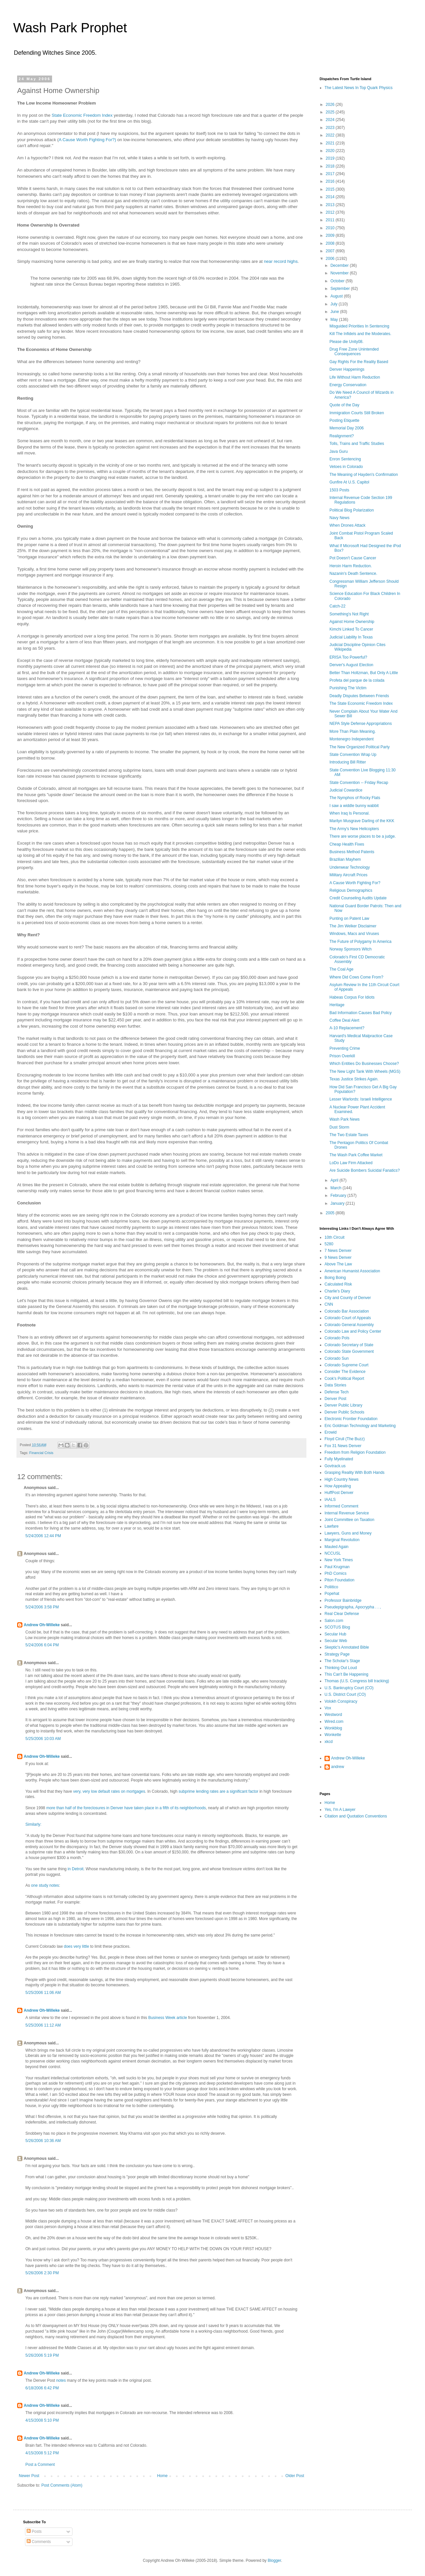 This screenshot has width=425, height=2576. What do you see at coordinates (331, 204) in the screenshot?
I see `2013` at bounding box center [331, 204].